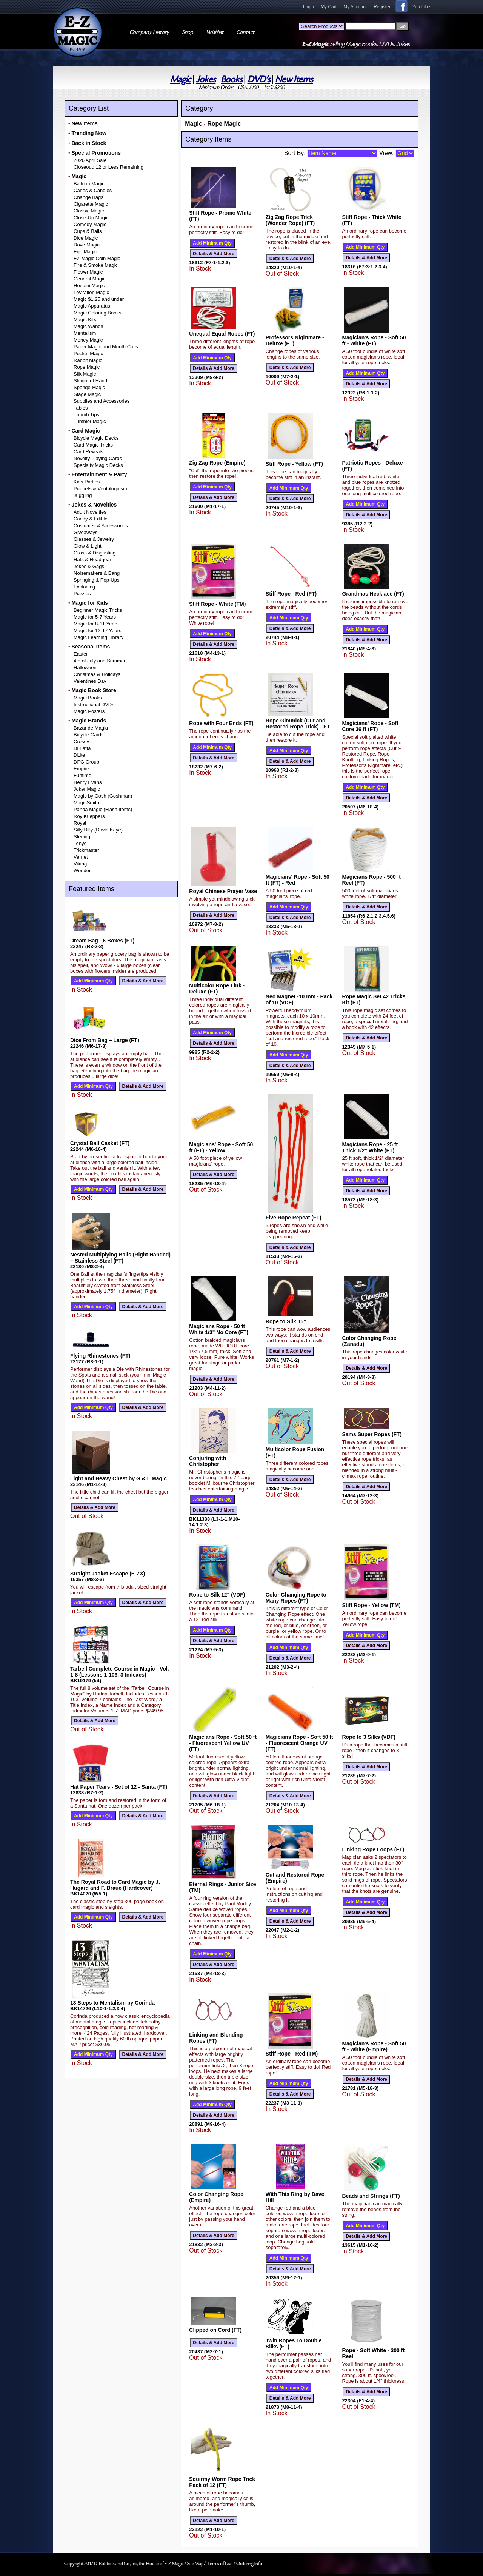 This screenshot has height=2576, width=483. I want to click on Glasses & Jewelry, so click(94, 539).